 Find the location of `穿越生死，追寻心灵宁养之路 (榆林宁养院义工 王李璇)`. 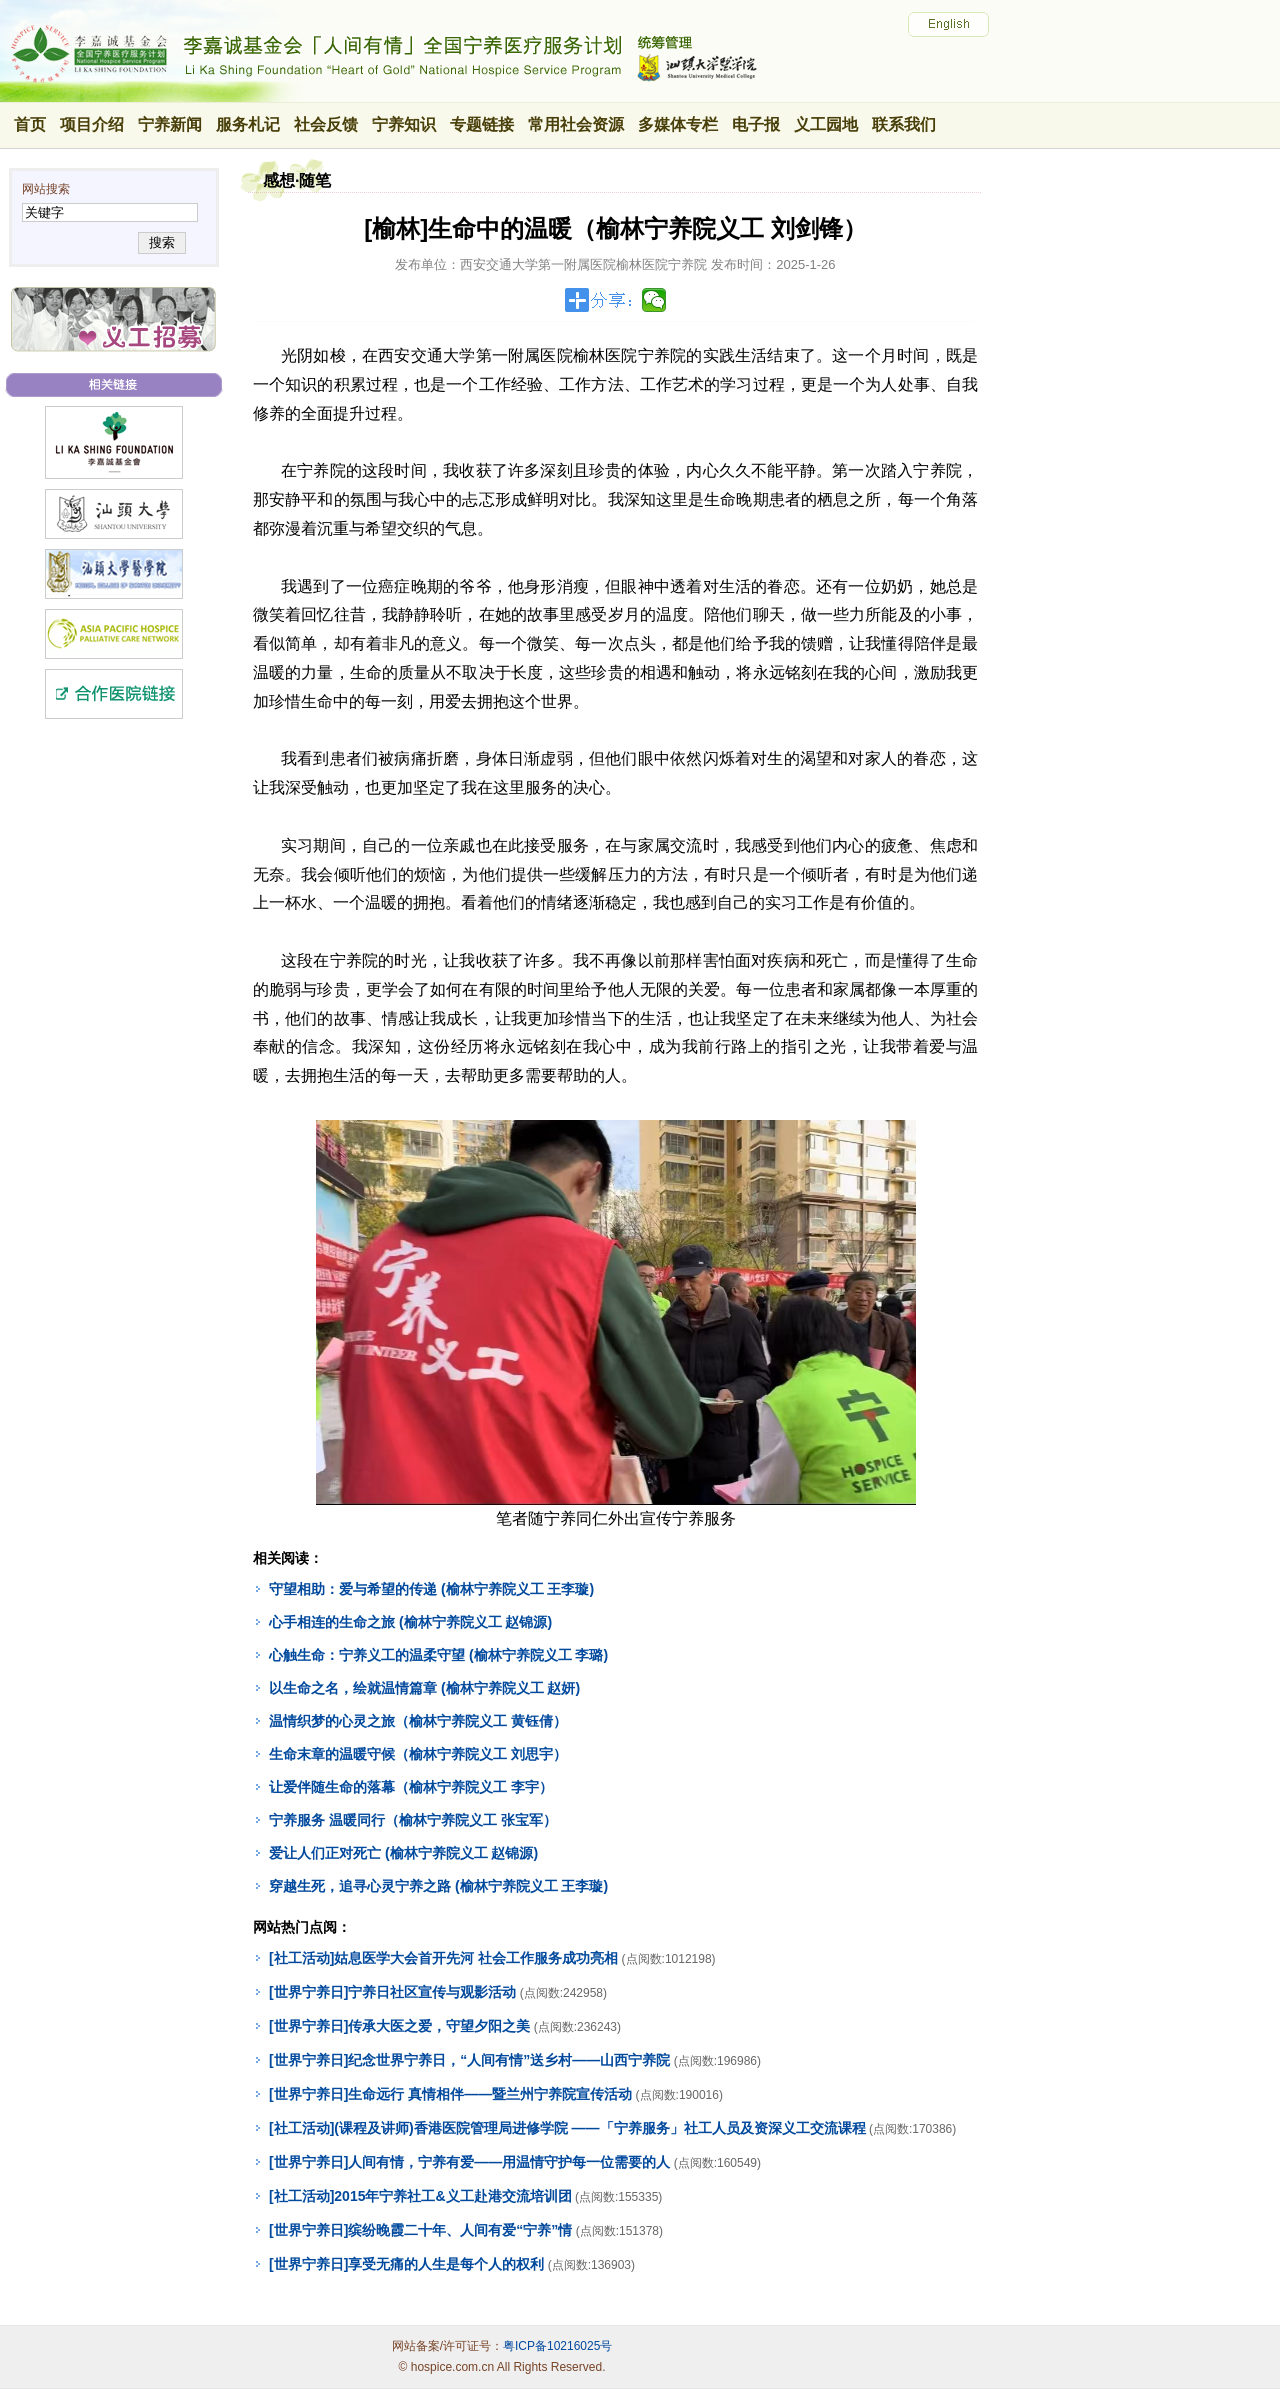

穿越生死，追寻心灵宁养之路 (榆林宁养院义工 王李璇) is located at coordinates (438, 1886).